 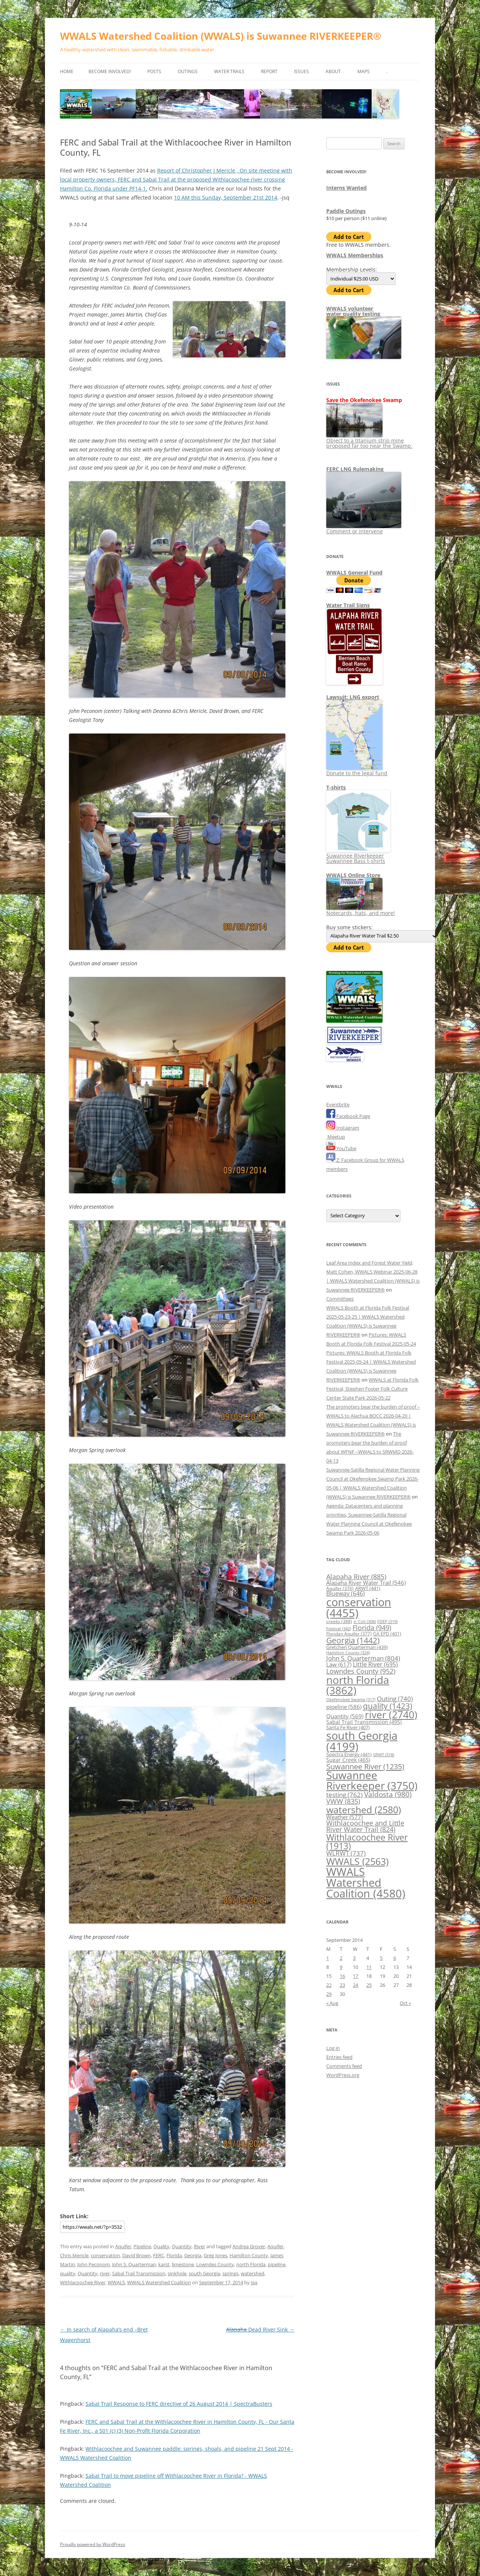 What do you see at coordinates (341, 1958) in the screenshot?
I see `2 [Posts published on September 2, 2014]` at bounding box center [341, 1958].